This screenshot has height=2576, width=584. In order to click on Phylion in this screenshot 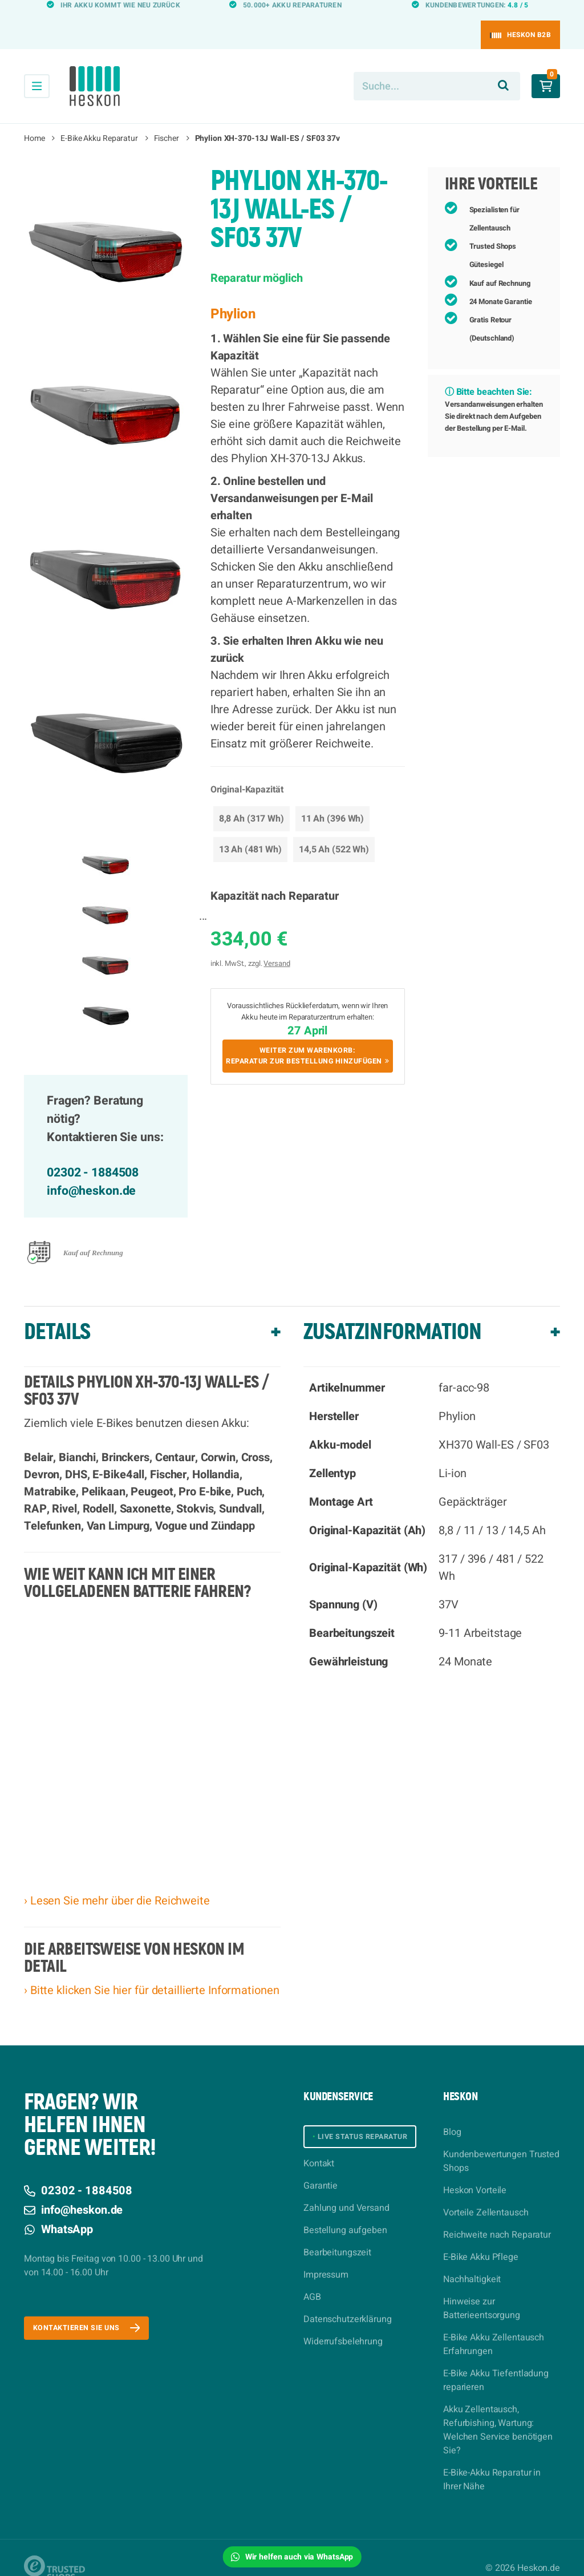, I will do `click(233, 294)`.